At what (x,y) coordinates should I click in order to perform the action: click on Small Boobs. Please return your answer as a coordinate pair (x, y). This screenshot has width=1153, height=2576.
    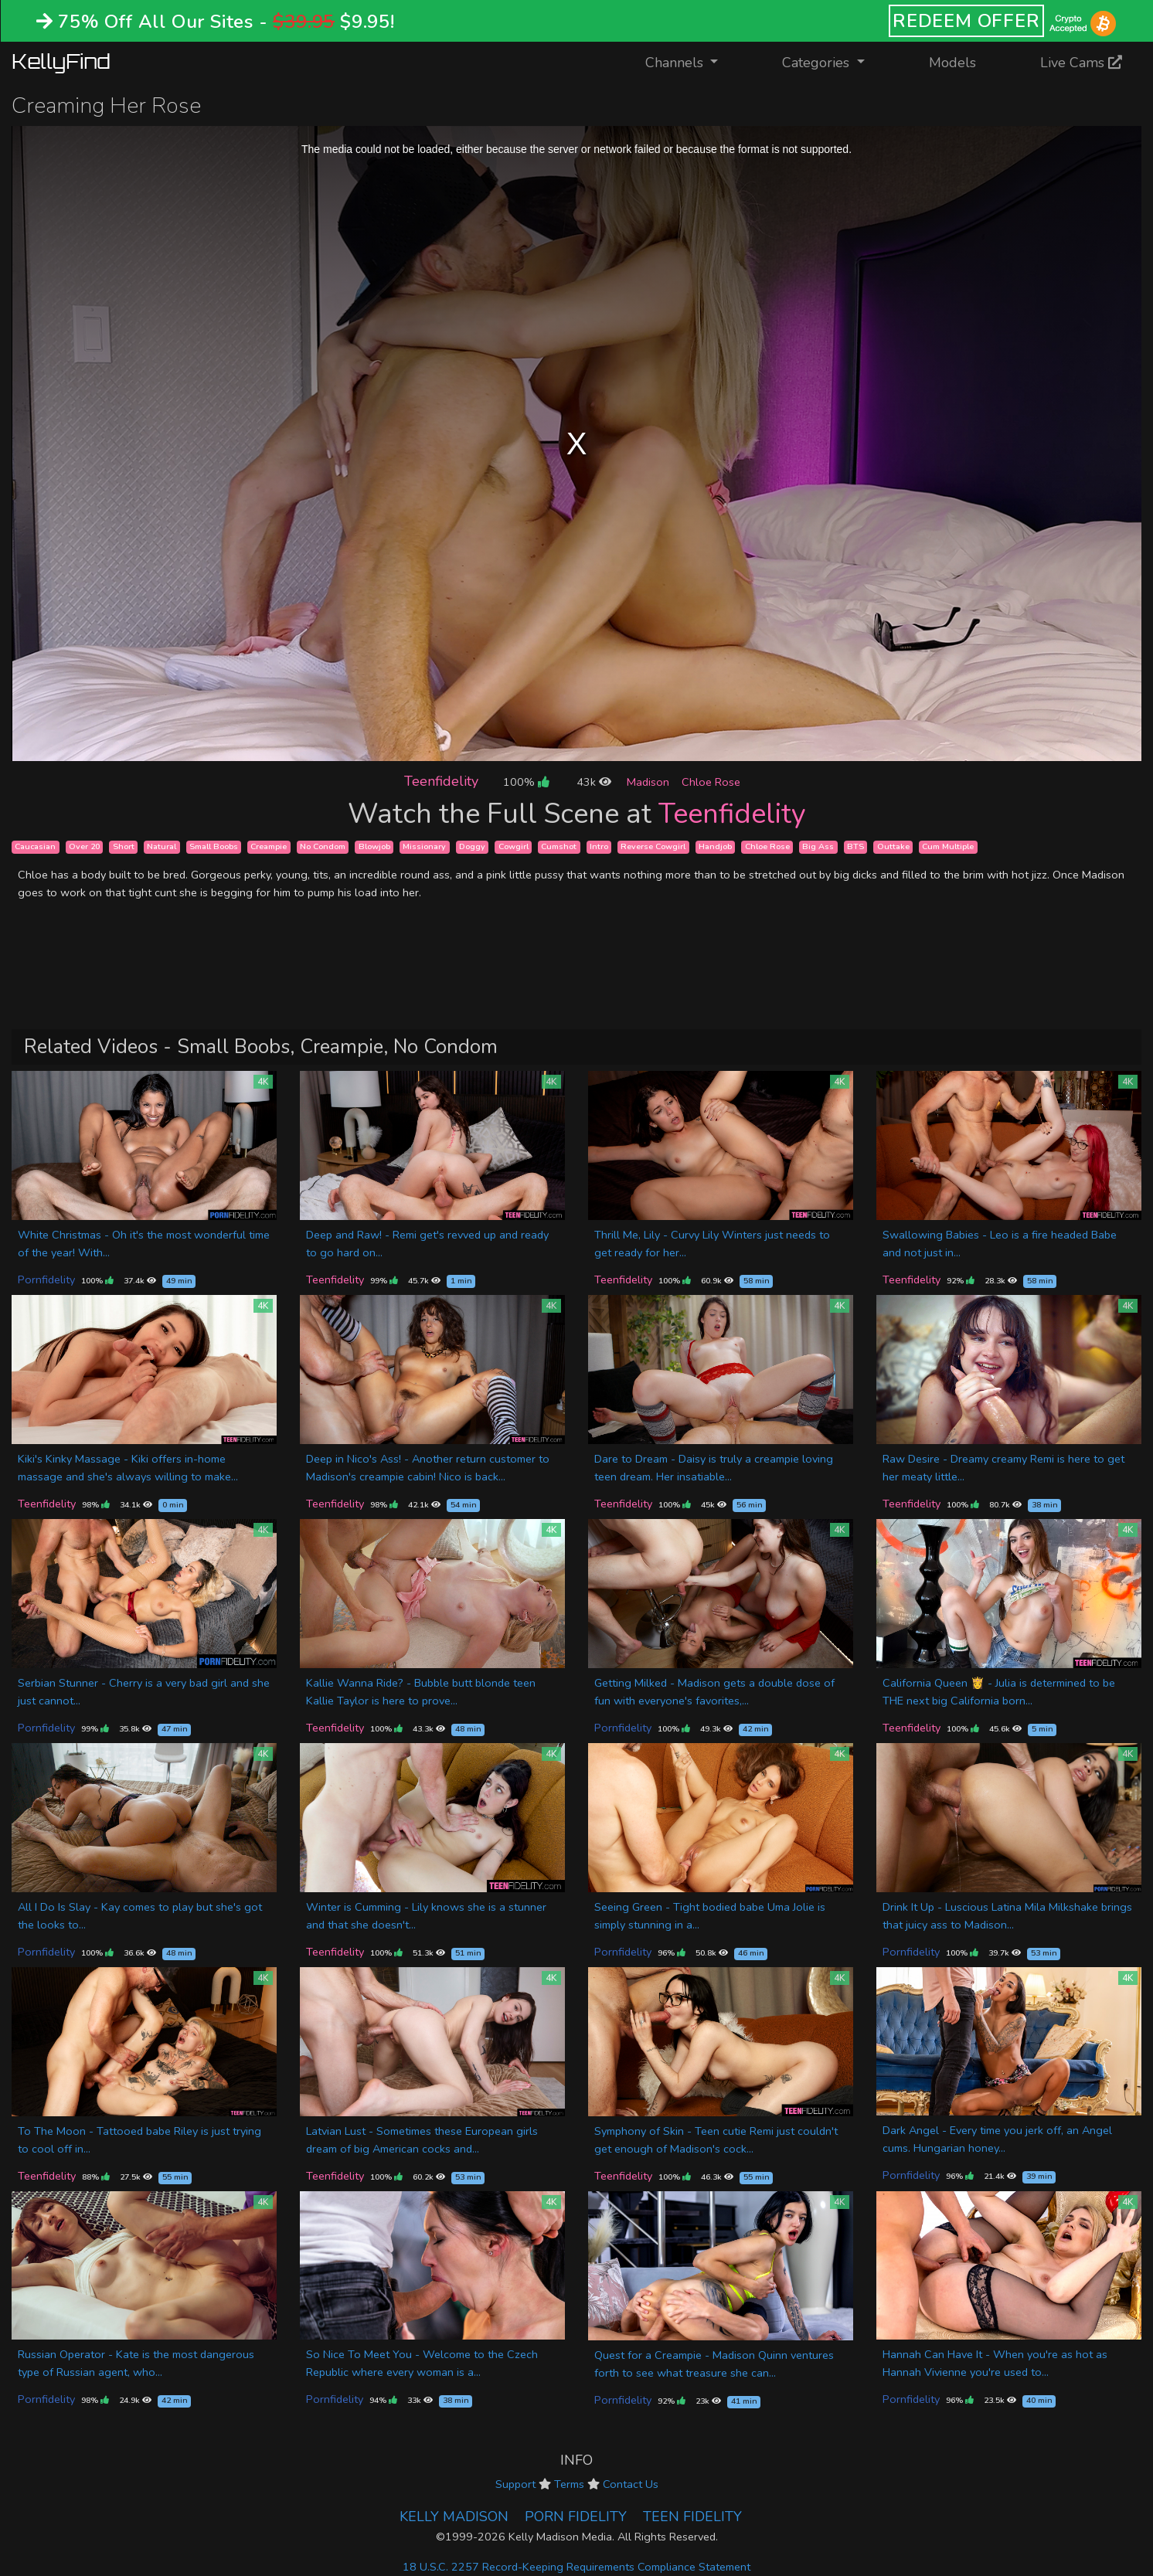
    Looking at the image, I should click on (213, 846).